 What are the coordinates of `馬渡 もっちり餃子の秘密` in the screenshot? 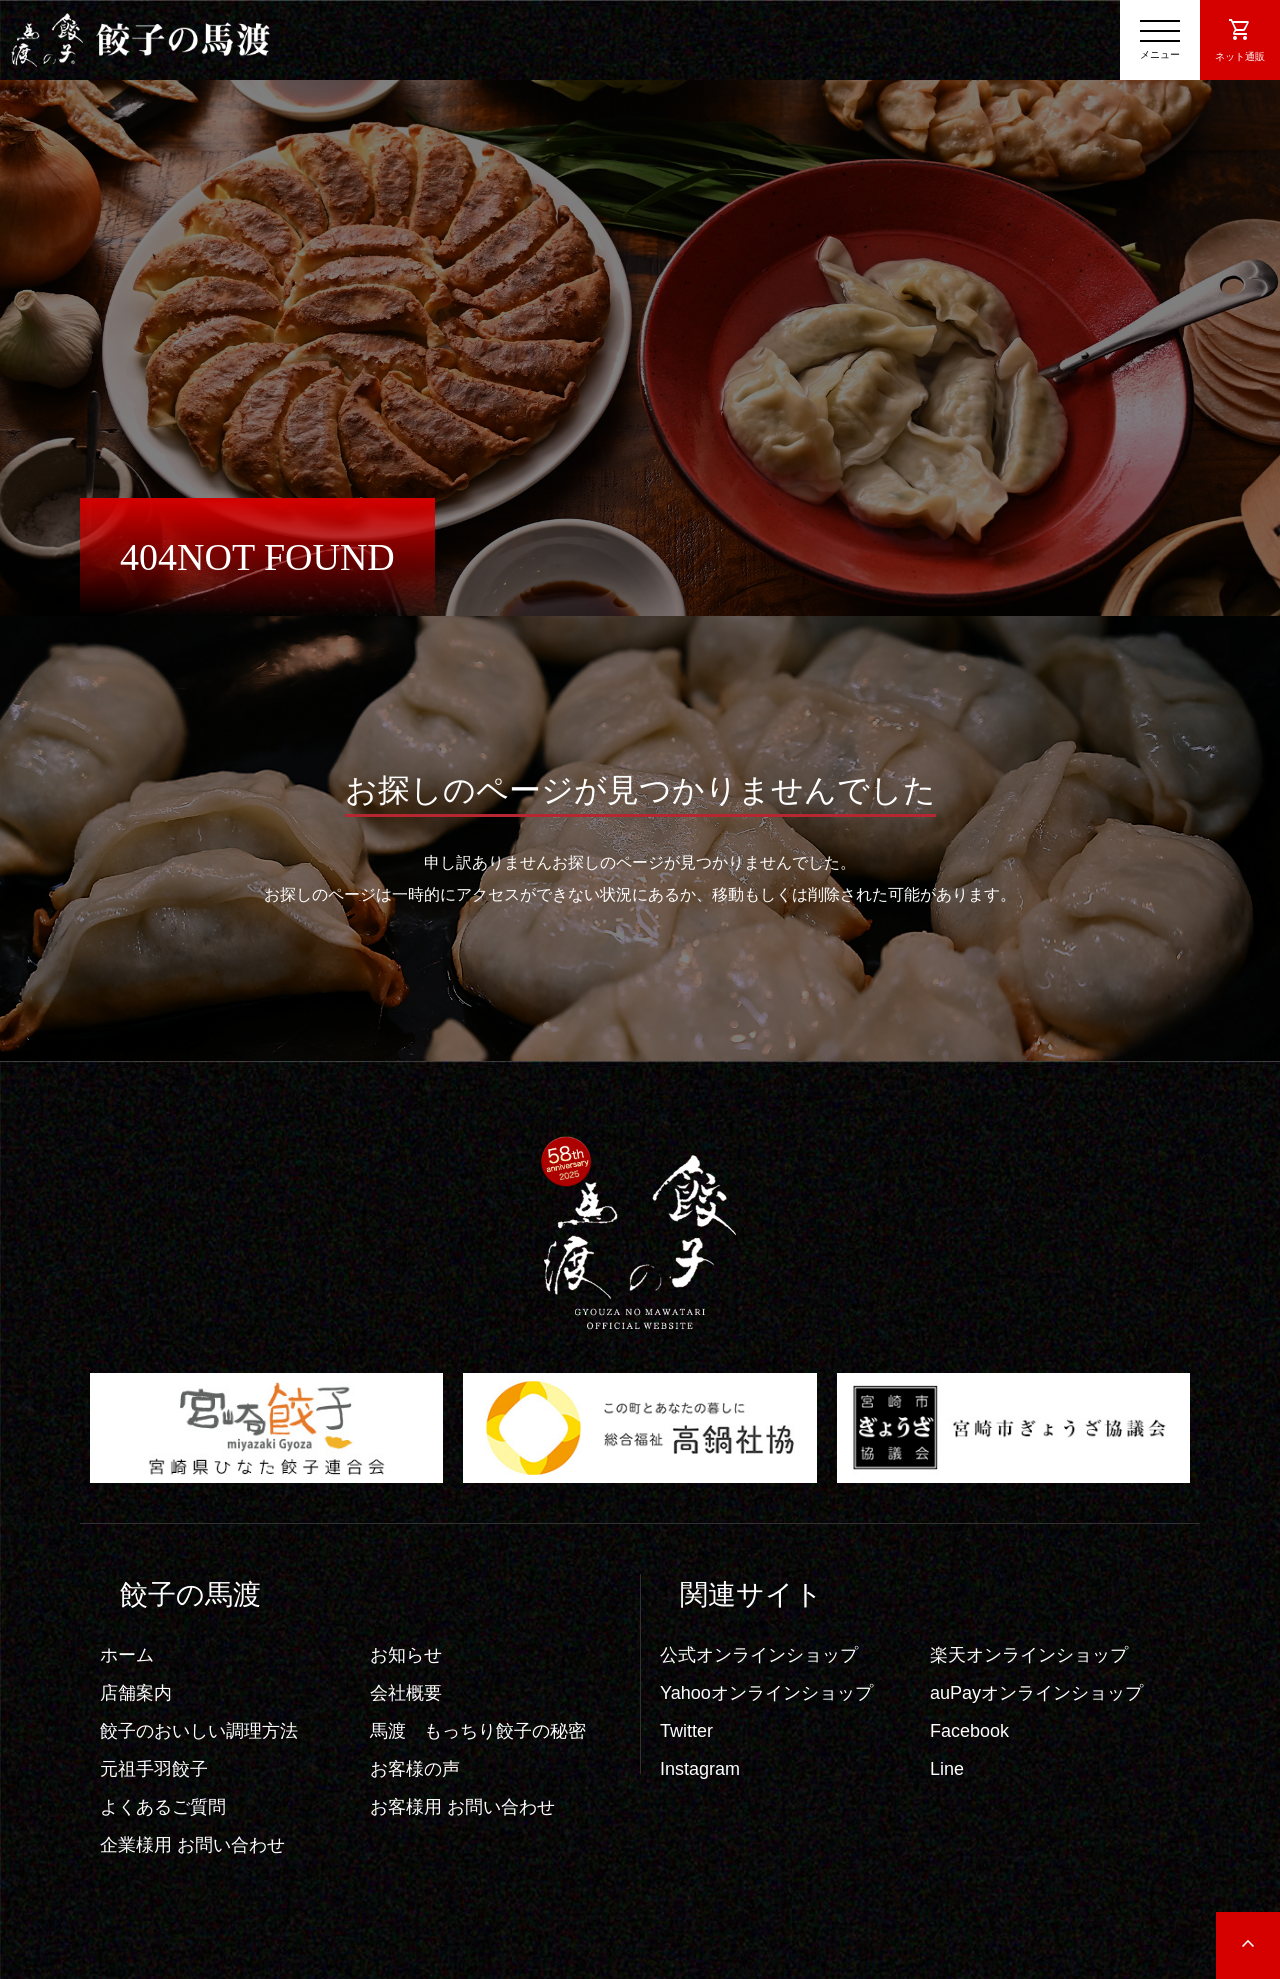 It's located at (478, 1731).